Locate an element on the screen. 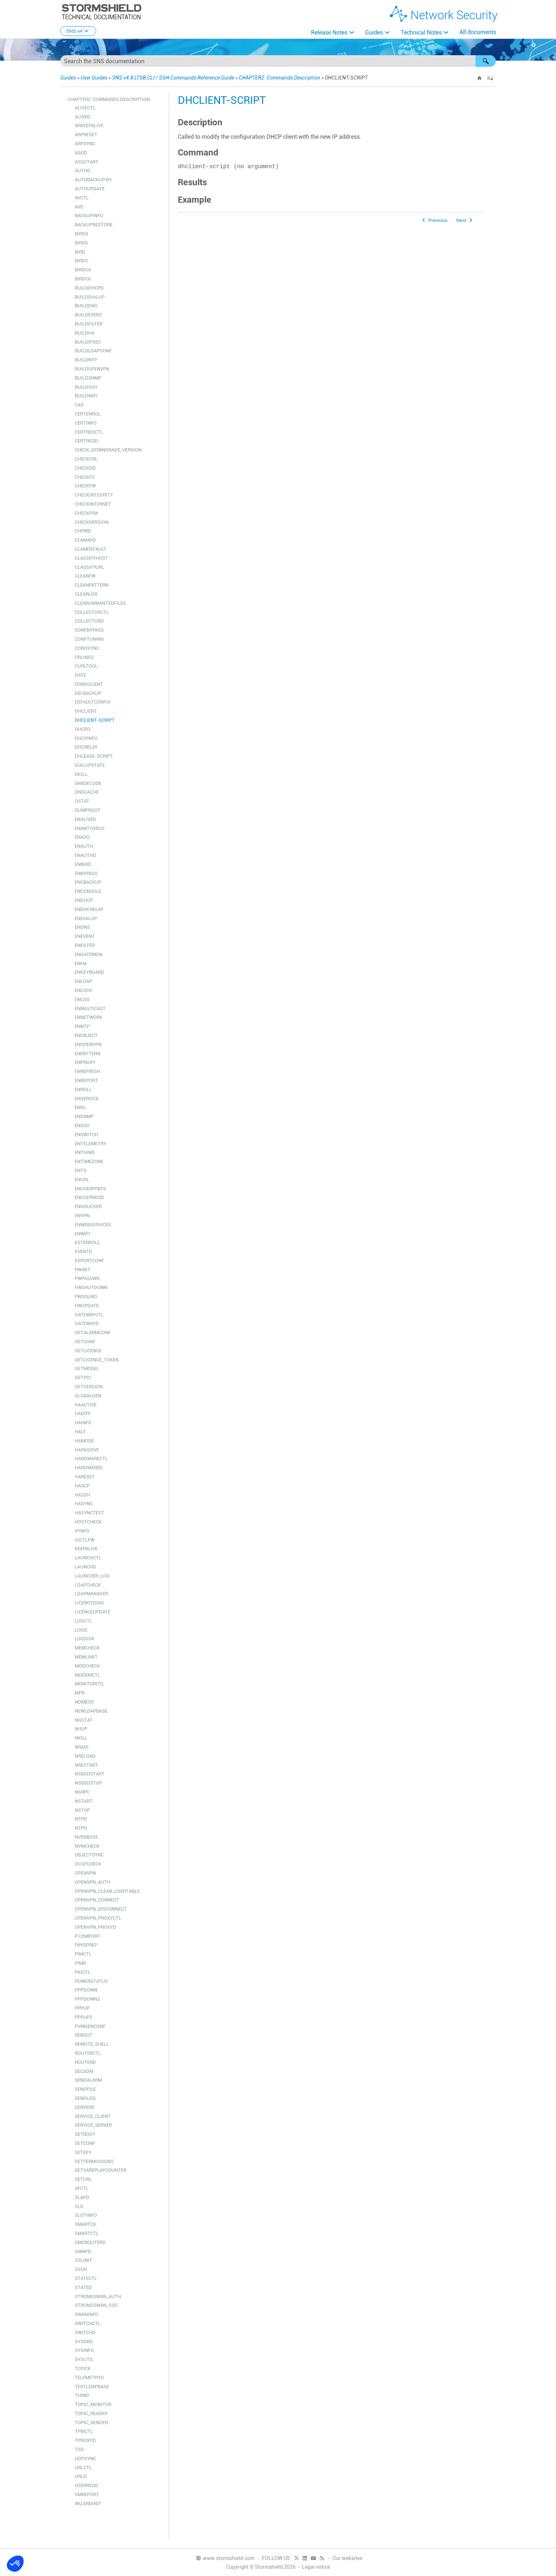 This screenshot has height=2576, width=556. HARDWARECTL is located at coordinates (91, 1458).